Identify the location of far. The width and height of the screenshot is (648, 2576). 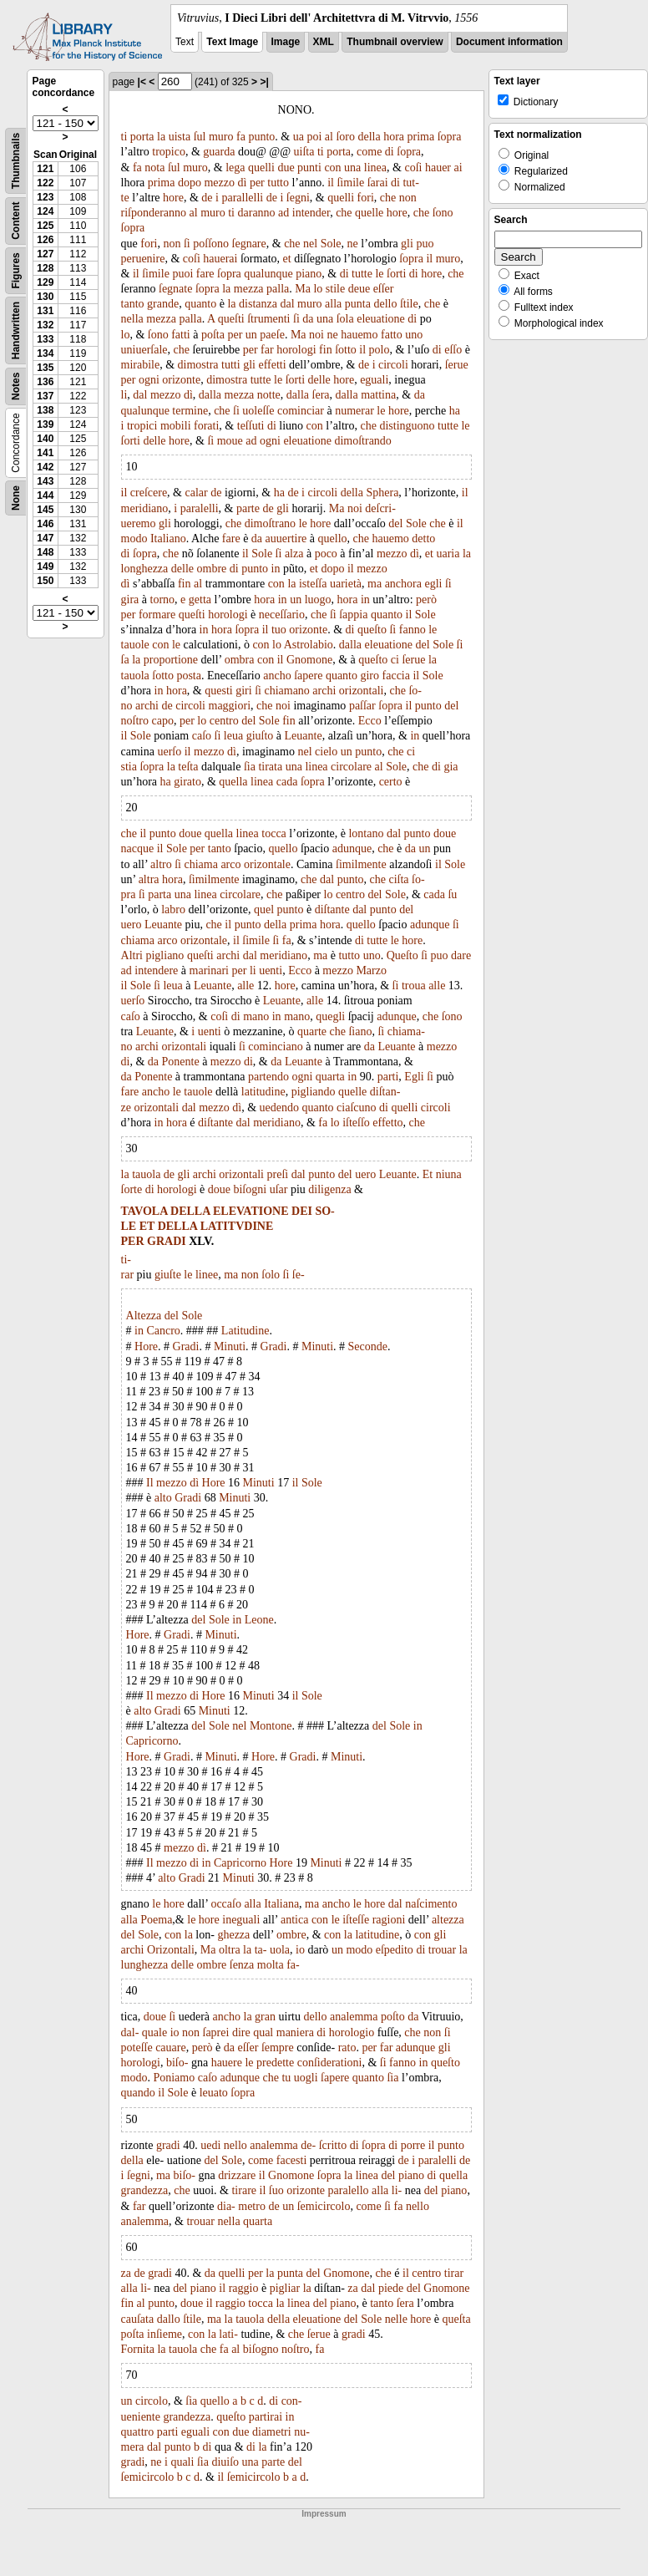
(267, 349).